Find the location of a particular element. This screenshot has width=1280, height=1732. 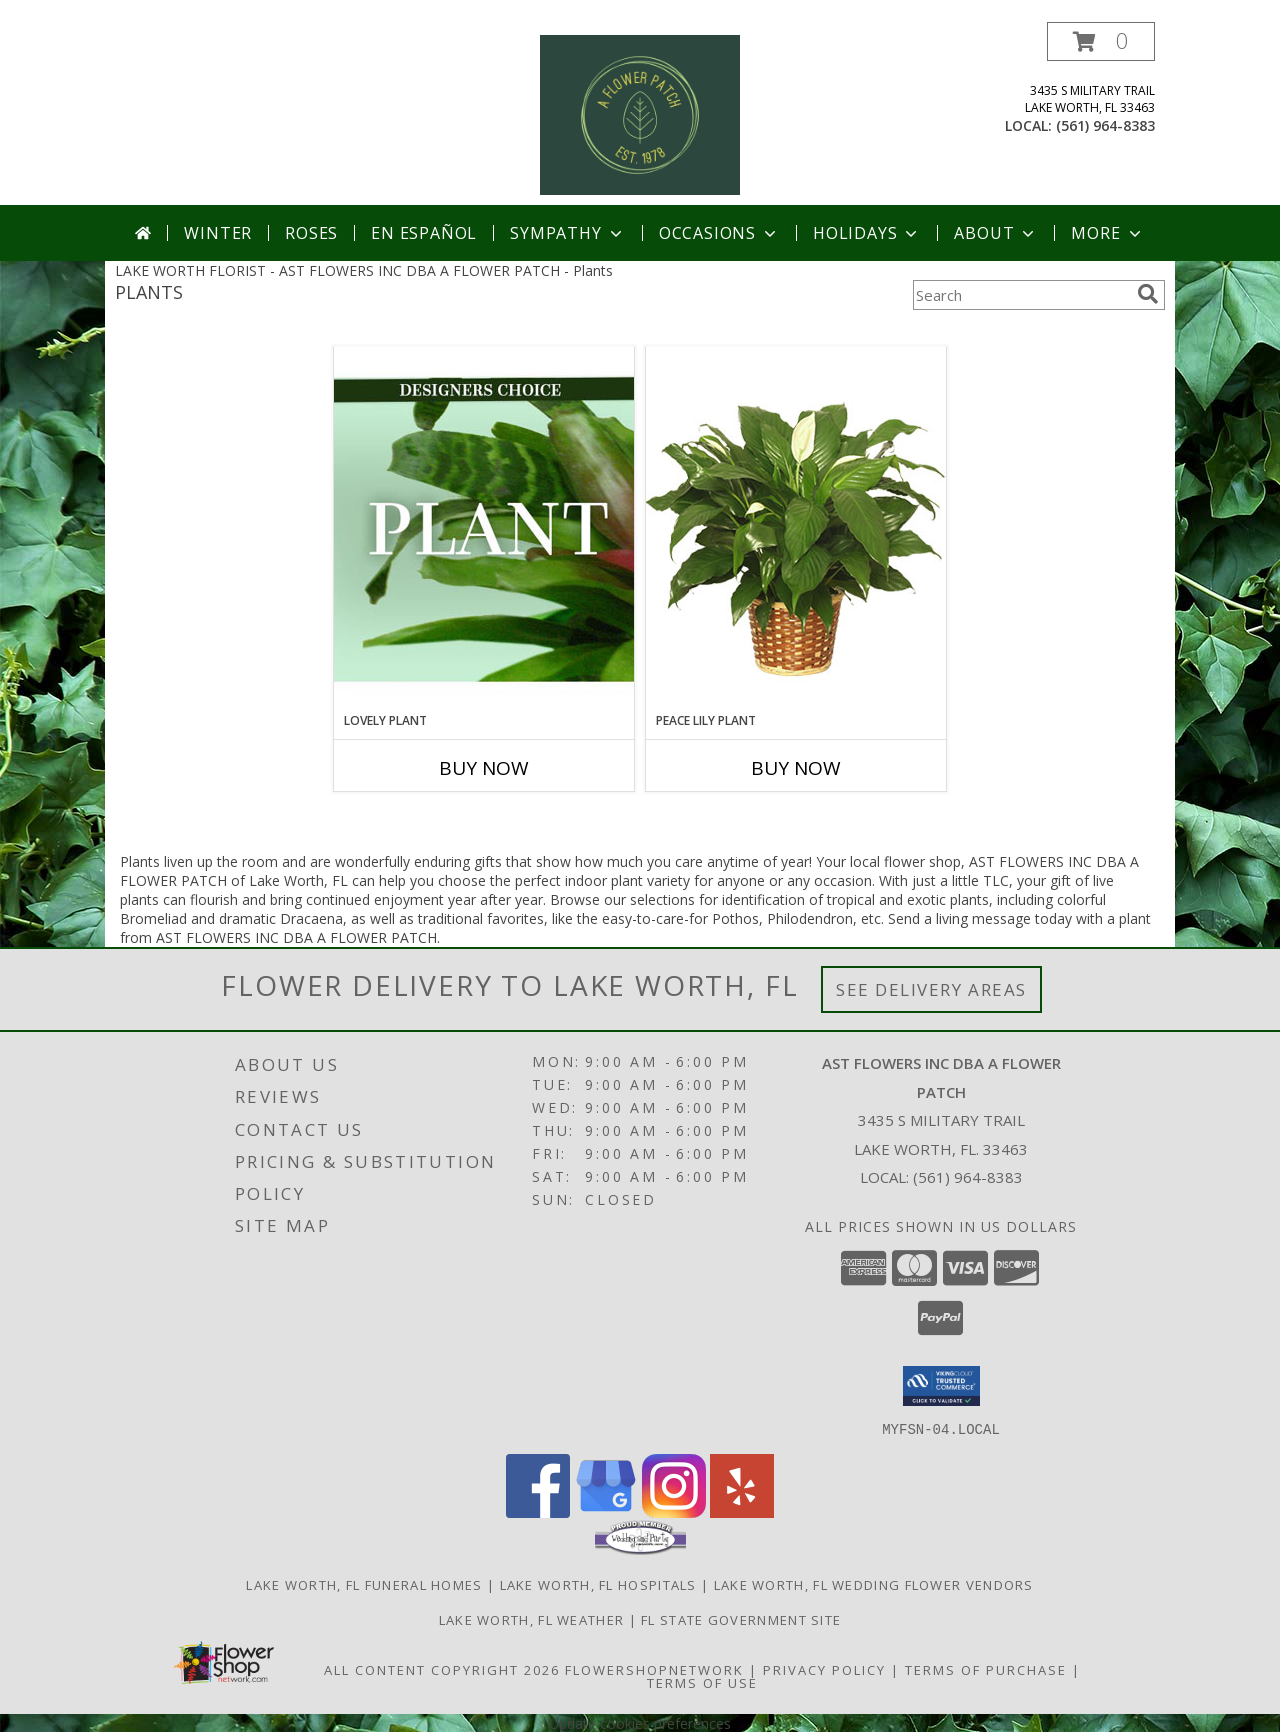

Terms of Purchase [Open Terms of Purchase in new window] is located at coordinates (986, 1669).